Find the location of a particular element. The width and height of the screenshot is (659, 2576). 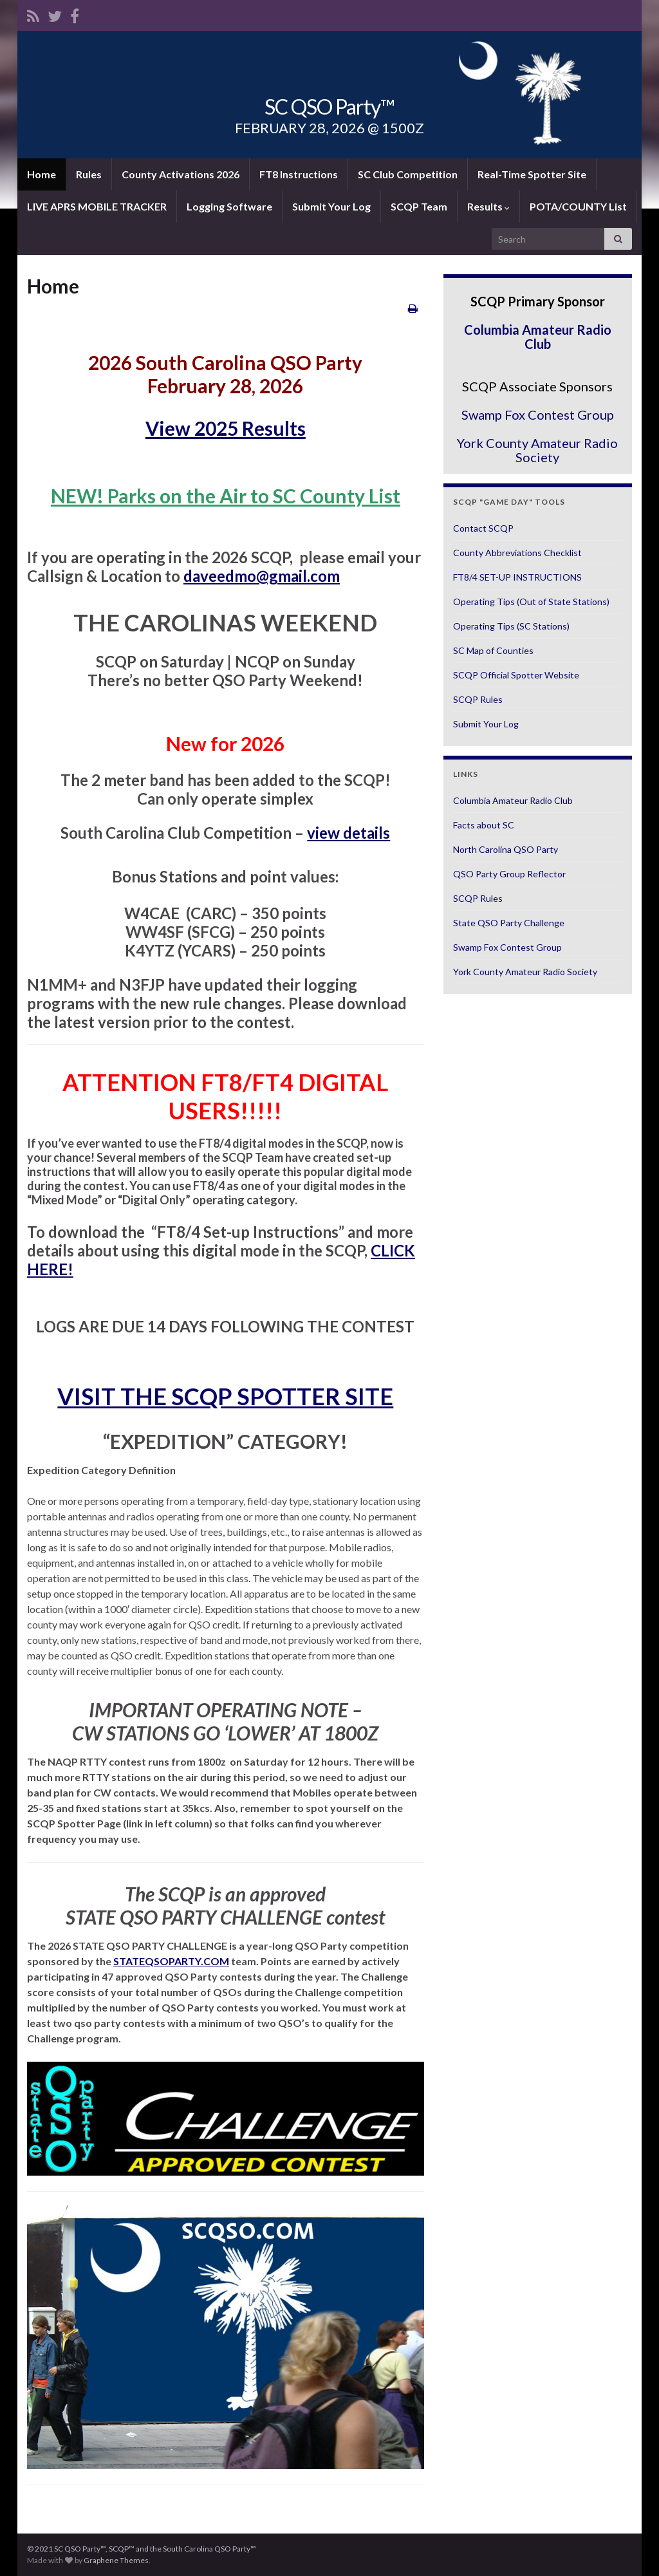

LIVE APRS MOBILE TRACKER is located at coordinates (97, 206).